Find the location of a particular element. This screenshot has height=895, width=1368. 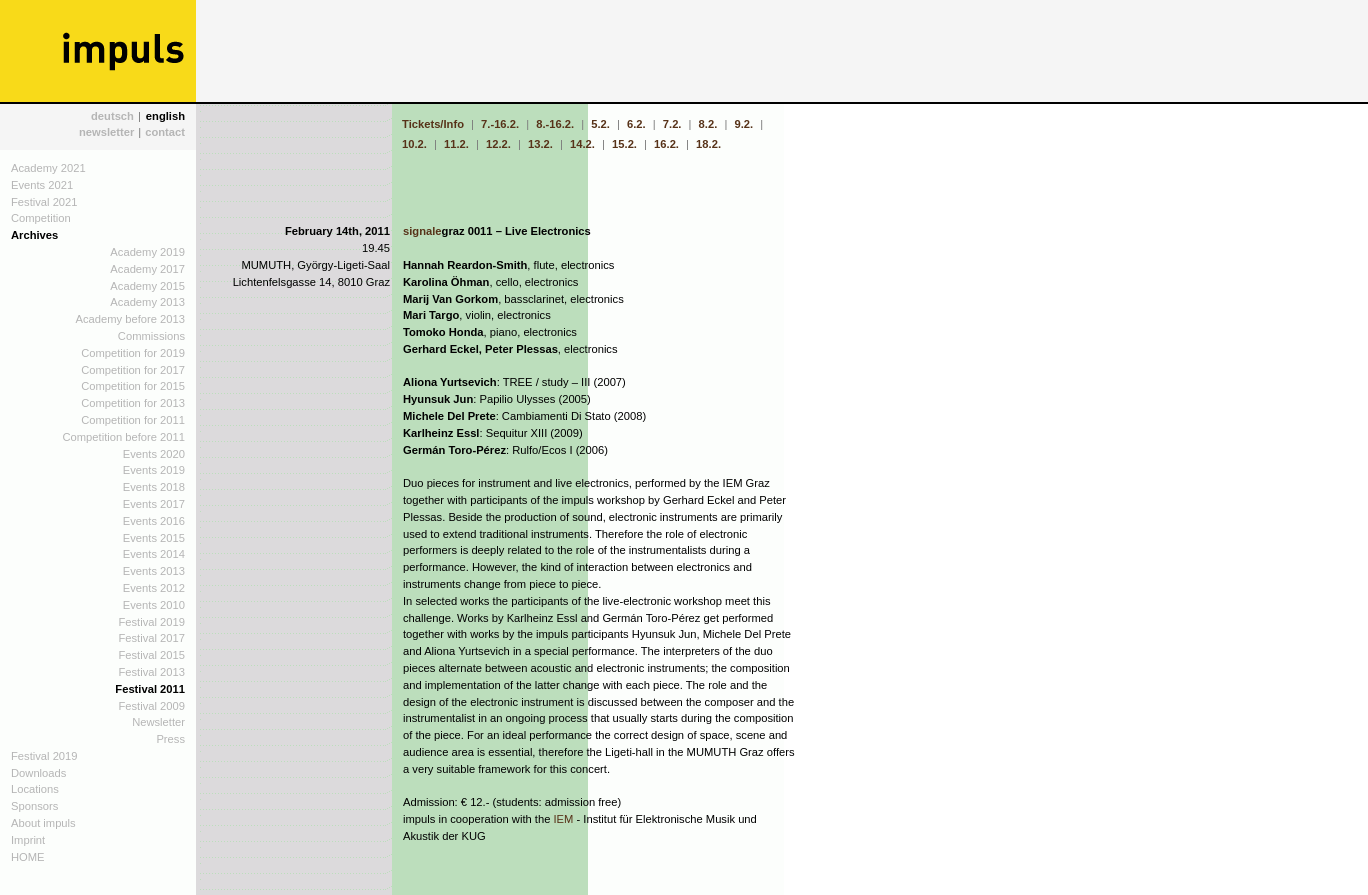

Events 2015 is located at coordinates (154, 538).